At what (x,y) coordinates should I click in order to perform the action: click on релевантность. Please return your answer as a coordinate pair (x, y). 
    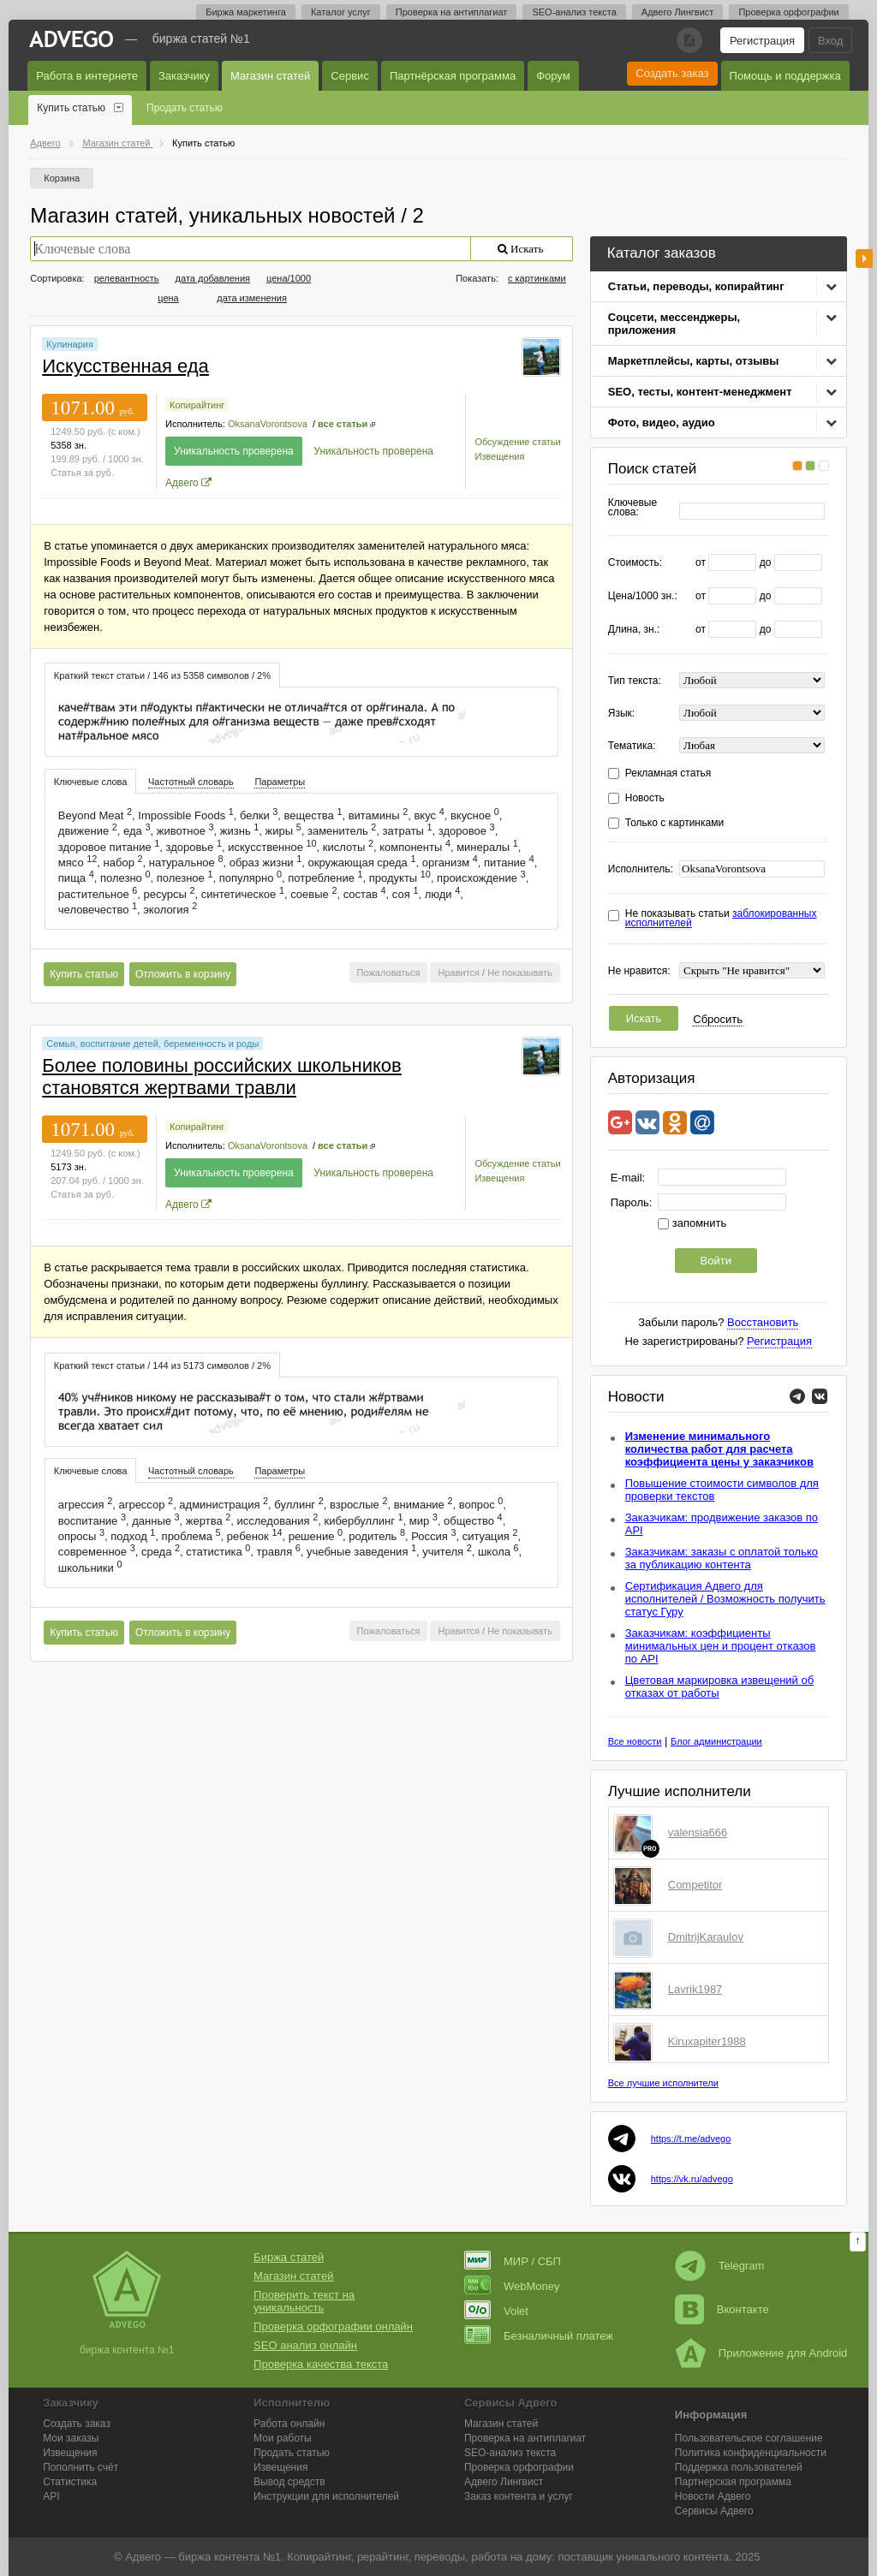
    Looking at the image, I should click on (126, 278).